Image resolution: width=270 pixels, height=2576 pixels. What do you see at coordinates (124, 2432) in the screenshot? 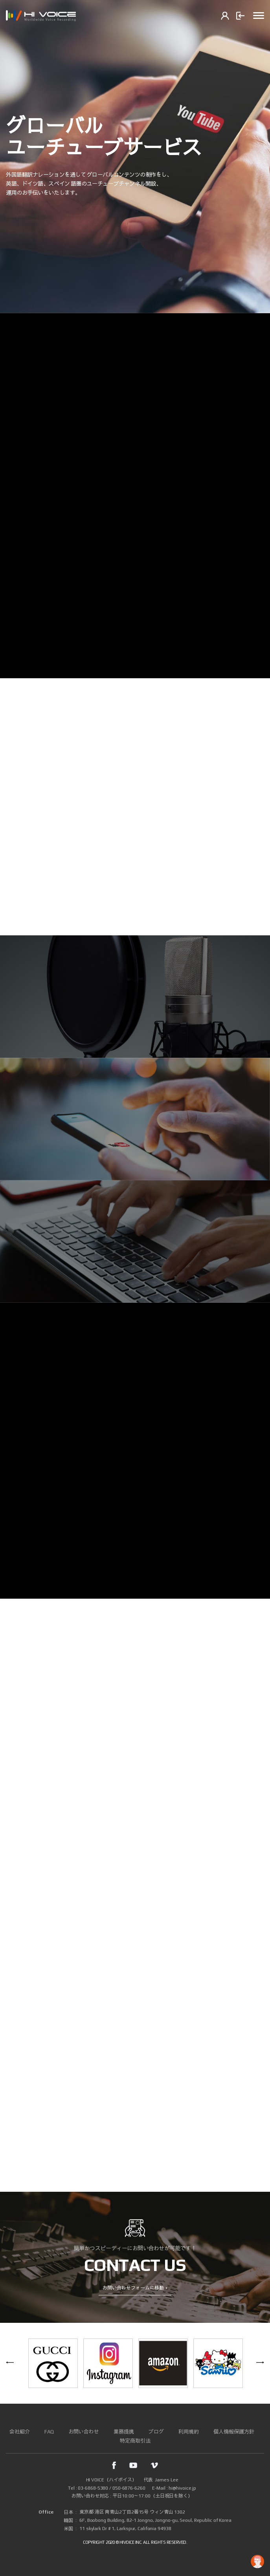
I see `業務提携` at bounding box center [124, 2432].